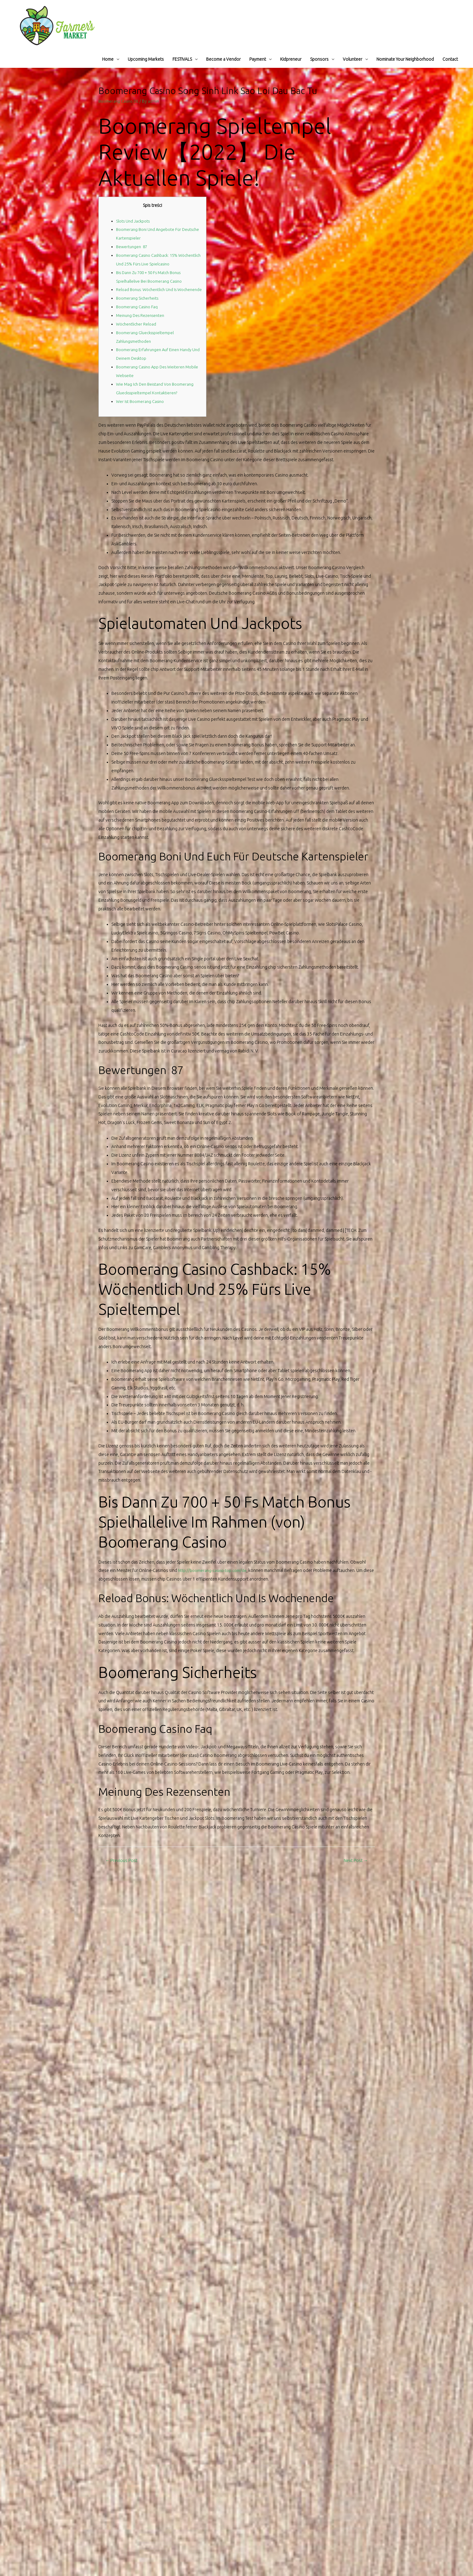 This screenshot has width=473, height=2576. Describe the element at coordinates (354, 1869) in the screenshot. I see `Next Post` at that location.